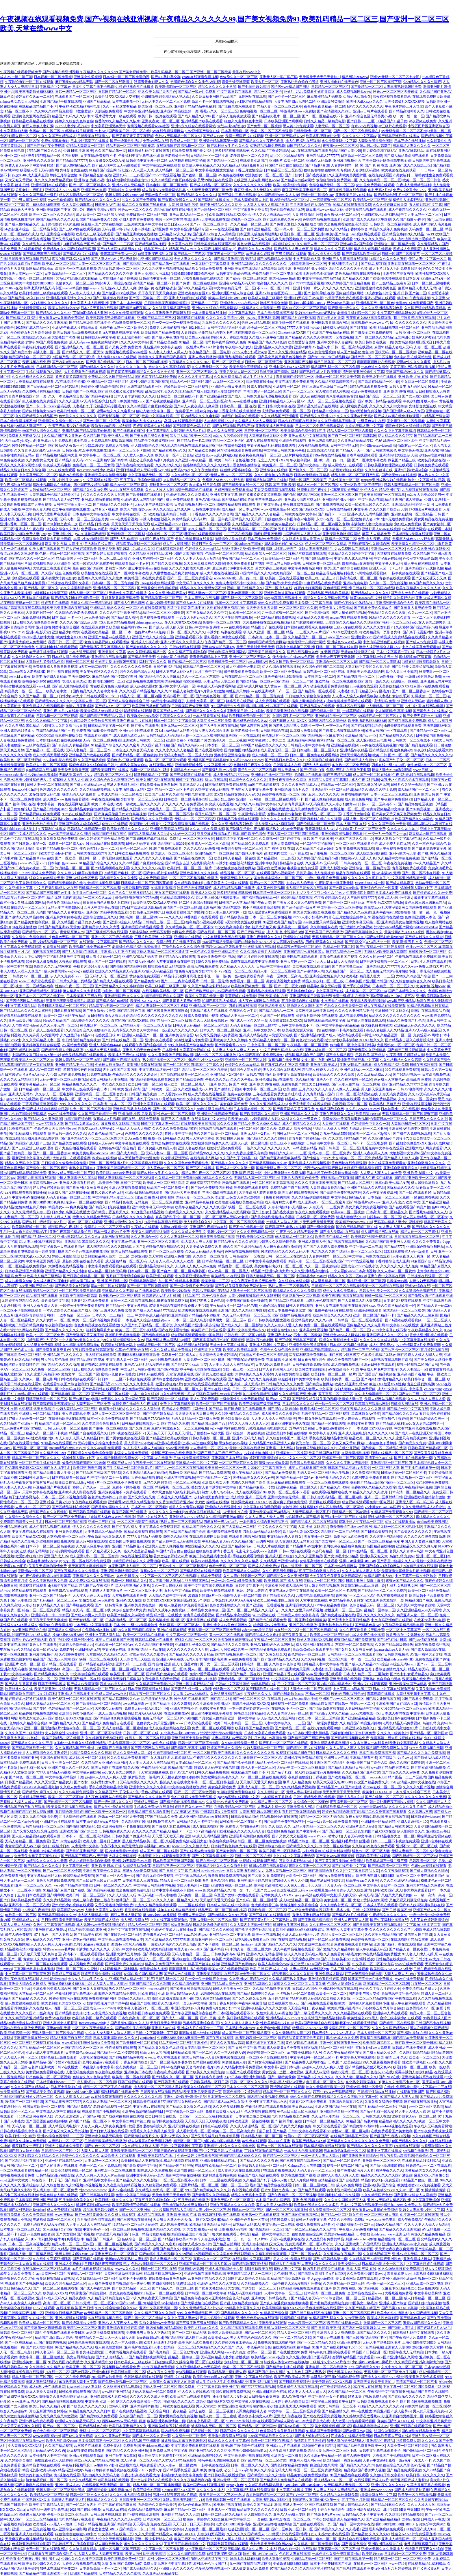 The height and width of the screenshot is (2576, 453). I want to click on 偷偷色噜狠狠狠狠的777米奇, so click(136, 898).